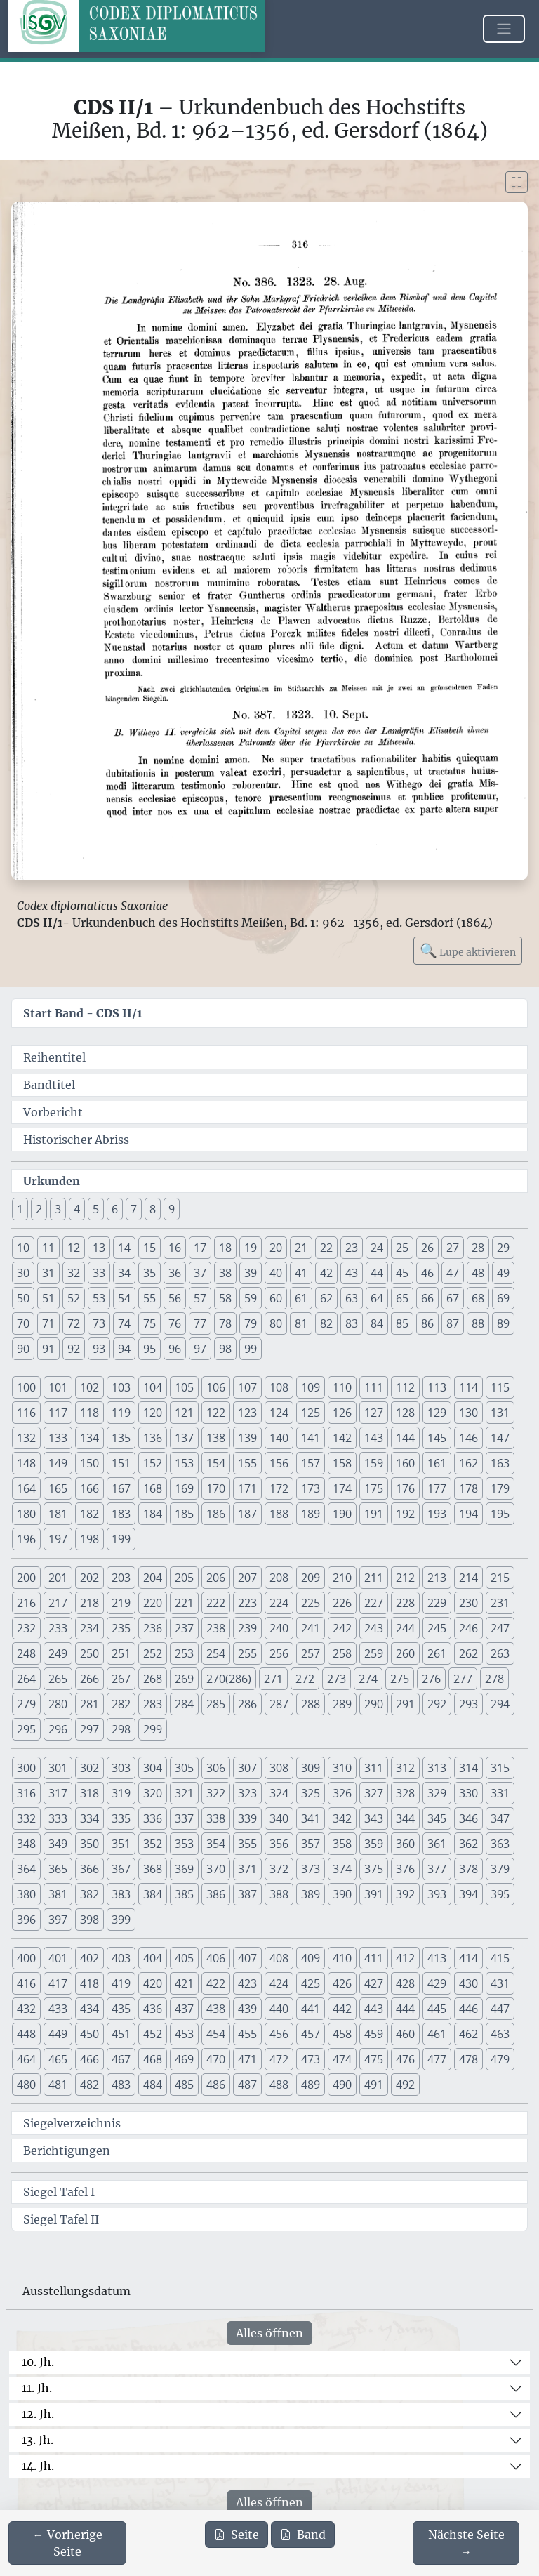 The width and height of the screenshot is (539, 2576). Describe the element at coordinates (121, 1704) in the screenshot. I see `282 [button]` at that location.